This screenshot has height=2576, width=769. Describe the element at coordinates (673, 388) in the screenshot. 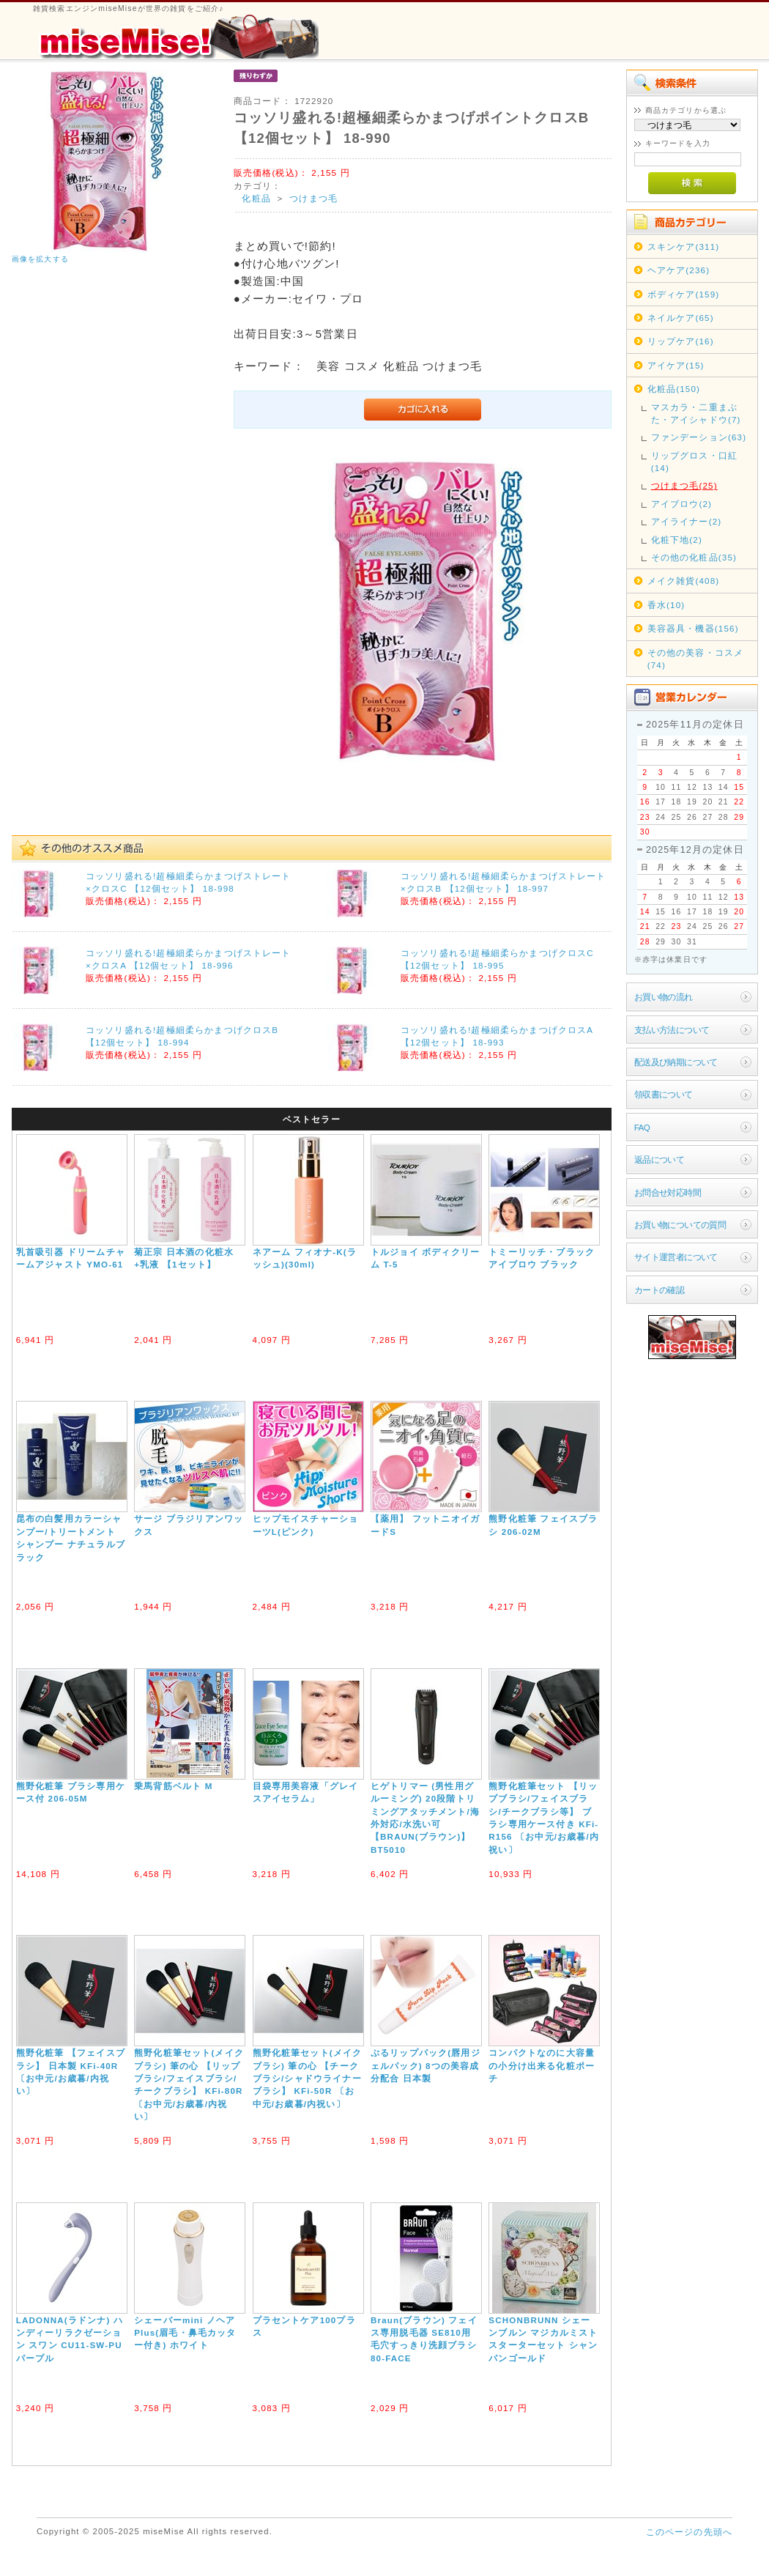

I see `化粧品(150)` at that location.